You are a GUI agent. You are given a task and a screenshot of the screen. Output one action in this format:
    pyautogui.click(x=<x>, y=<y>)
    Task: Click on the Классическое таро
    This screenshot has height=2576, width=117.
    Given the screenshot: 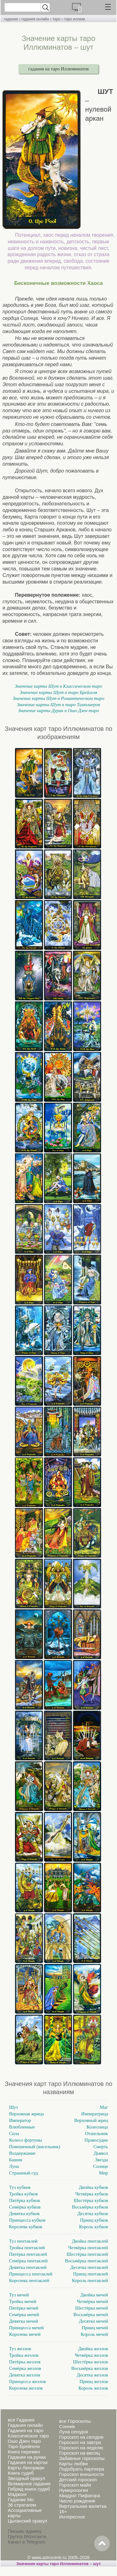 What is the action you would take?
    pyautogui.click(x=28, y=2435)
    